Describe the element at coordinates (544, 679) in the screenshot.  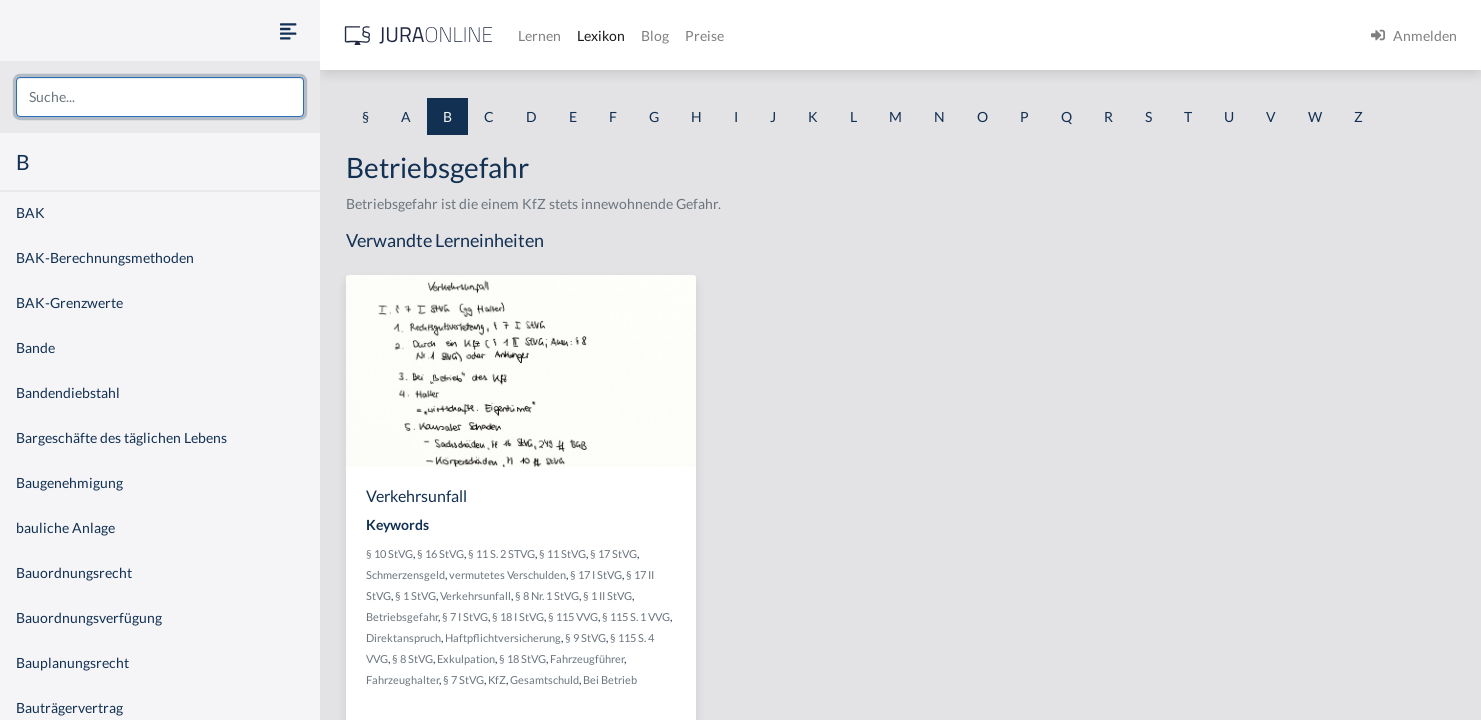
I see `Gesamtschuld` at that location.